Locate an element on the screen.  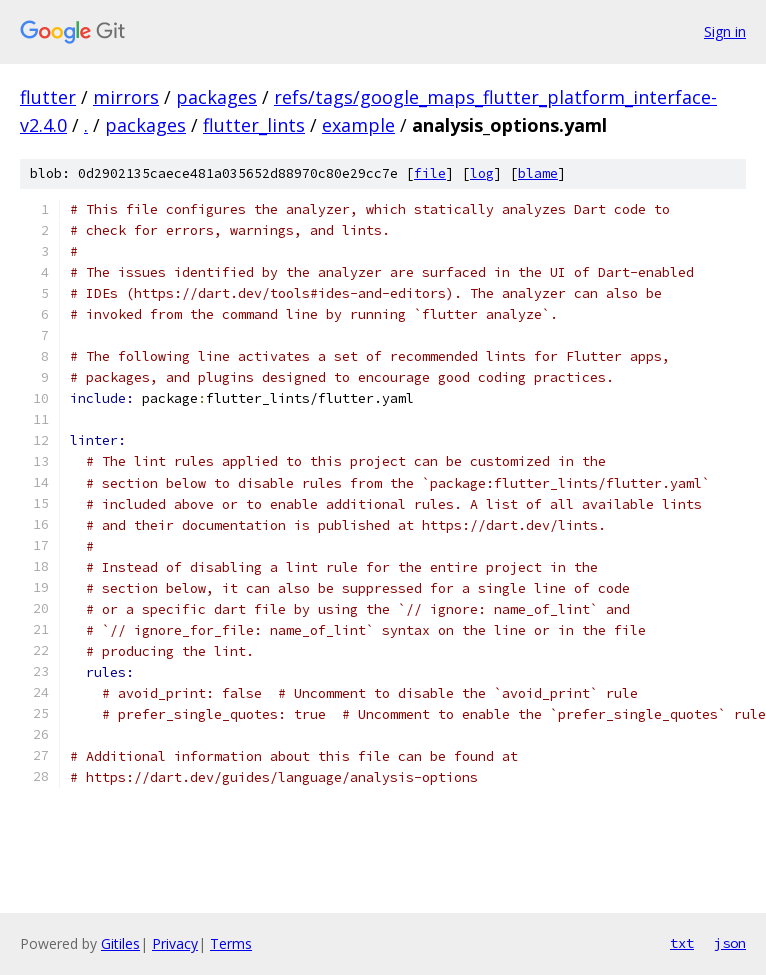
packages is located at coordinates (216, 97).